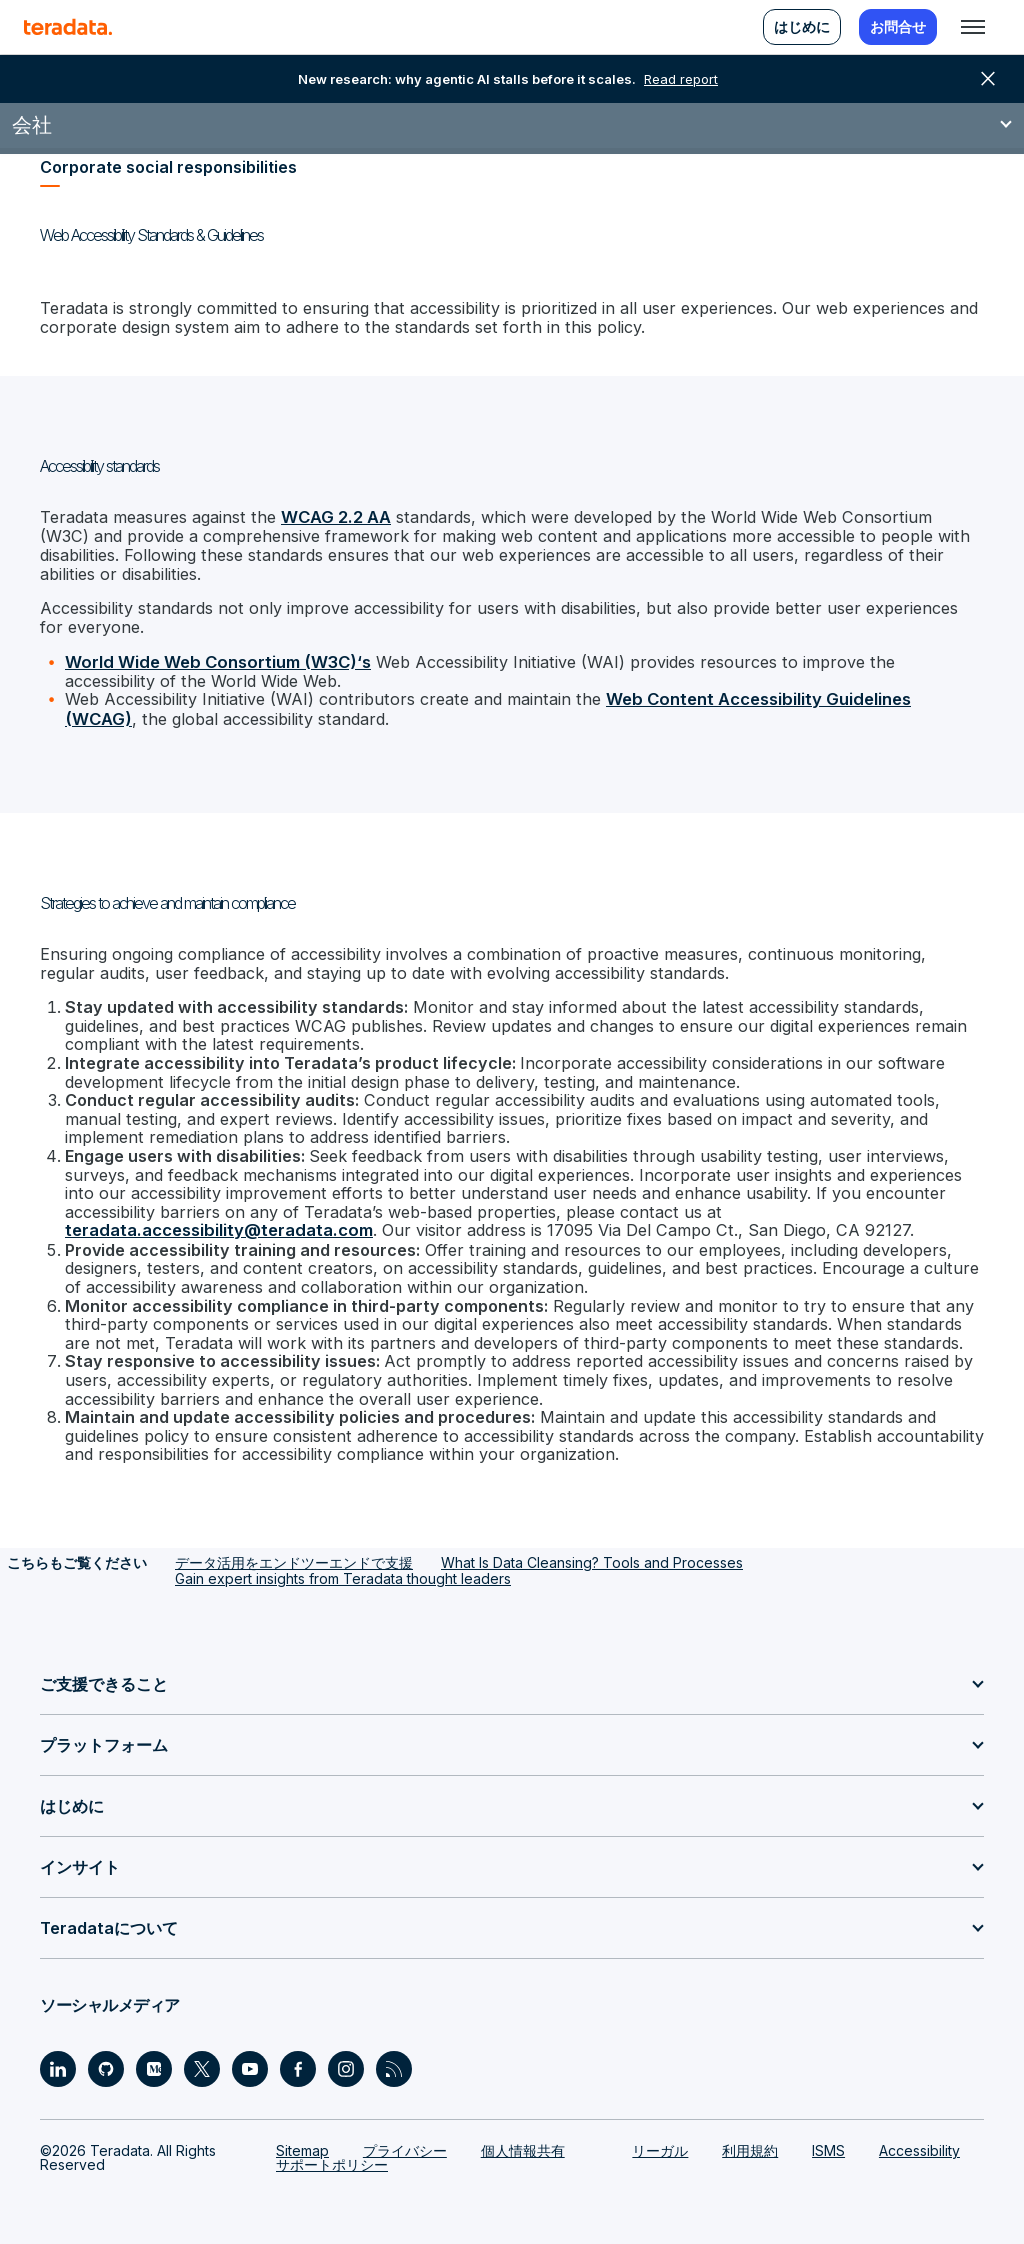 The width and height of the screenshot is (1024, 2244). I want to click on [Social Link - Teradata on RSS], so click(394, 2059).